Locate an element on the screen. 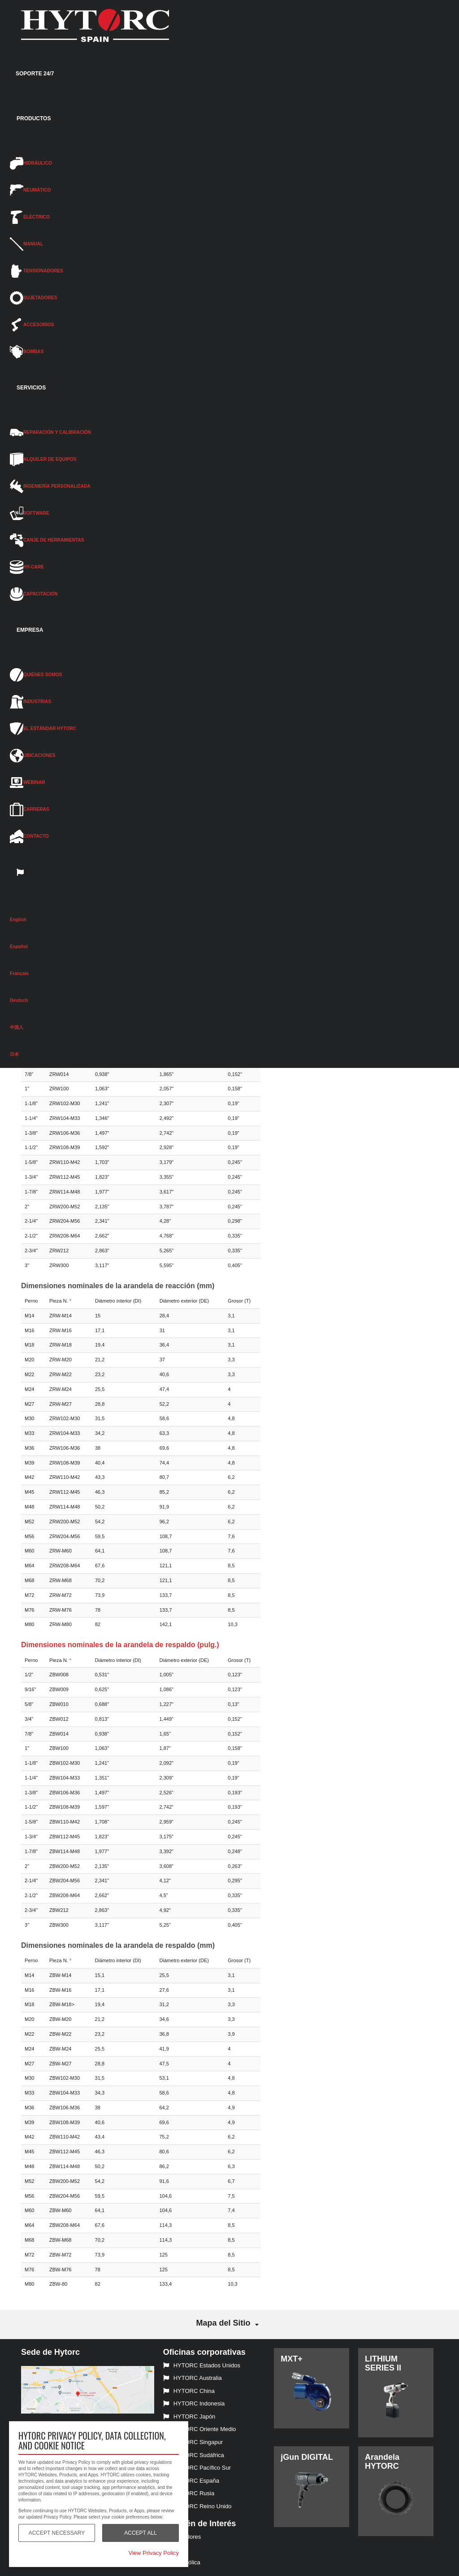 The width and height of the screenshot is (459, 2576). HYTORC Pacífico Sur is located at coordinates (197, 2467).